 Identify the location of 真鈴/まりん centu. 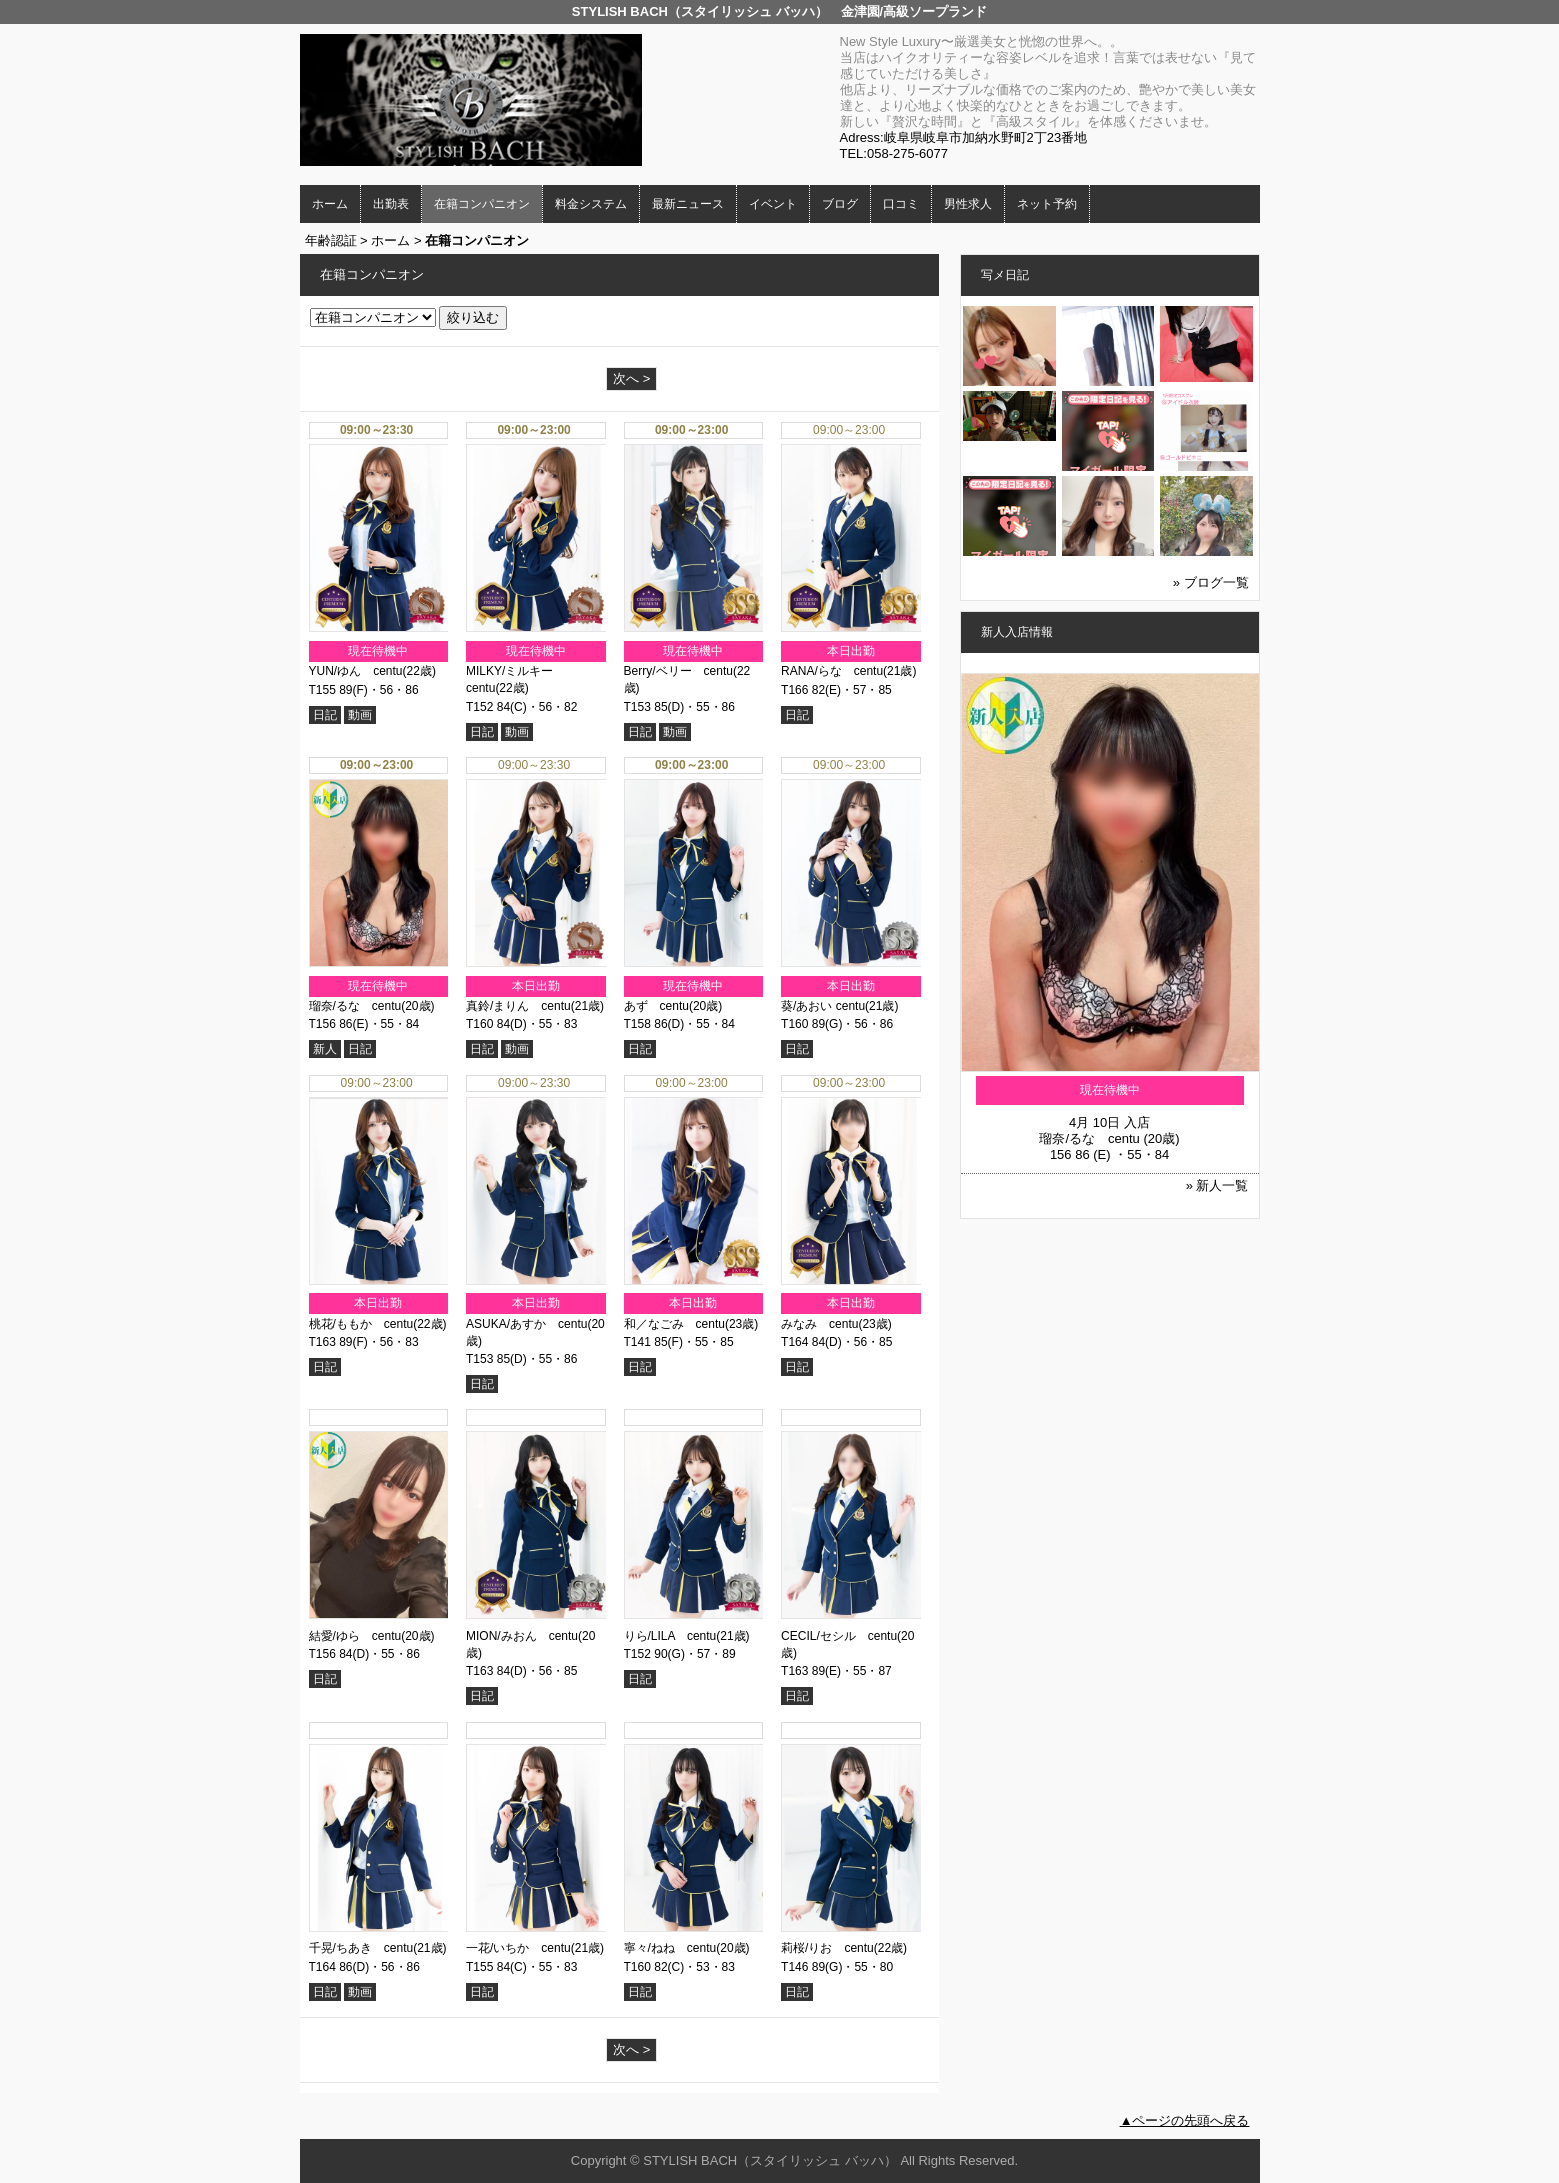
(518, 1006).